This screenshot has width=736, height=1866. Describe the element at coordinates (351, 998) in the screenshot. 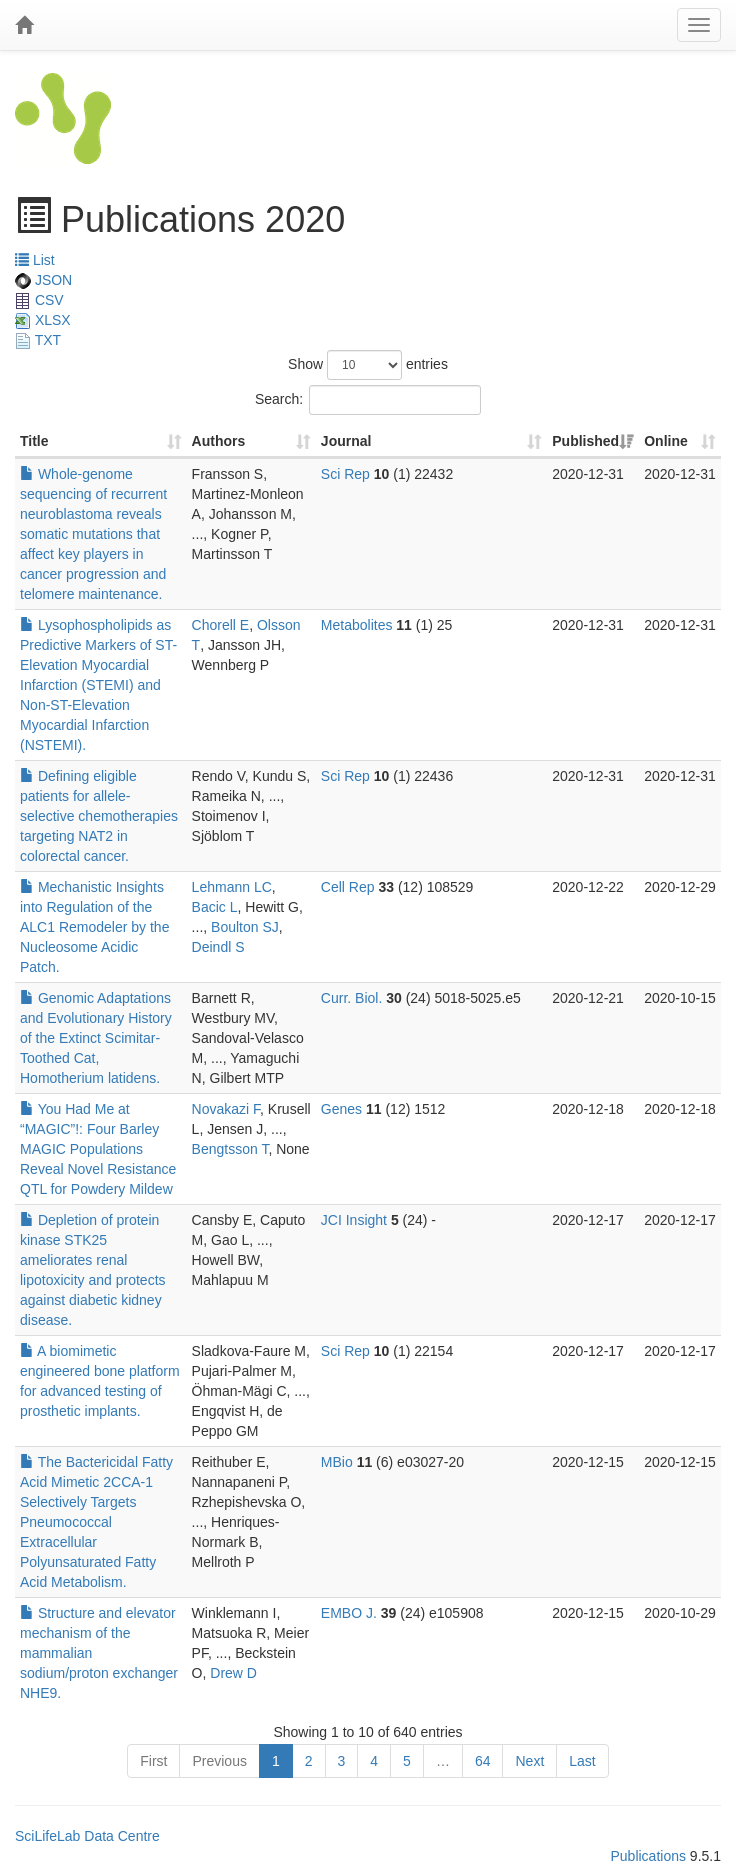

I see `Curr. Biol.` at that location.